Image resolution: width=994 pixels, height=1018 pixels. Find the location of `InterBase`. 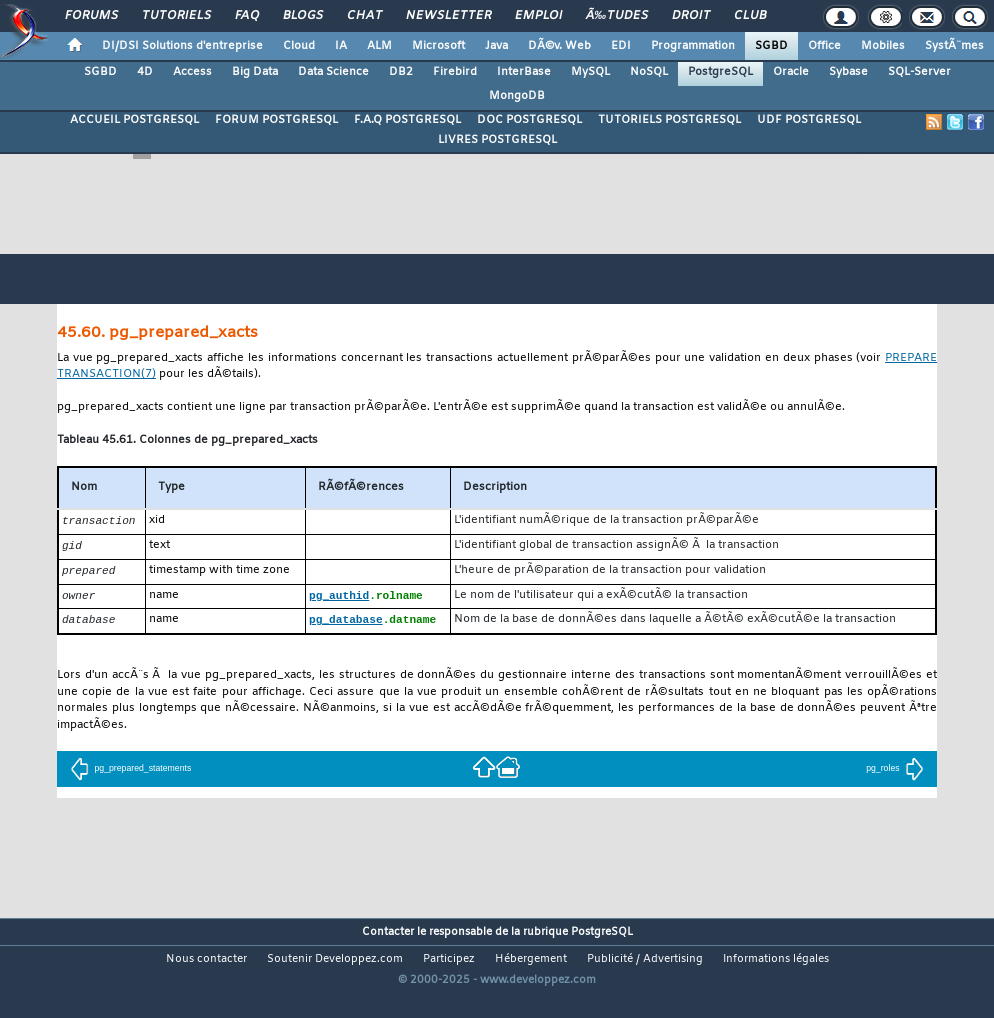

InterBase is located at coordinates (524, 72).